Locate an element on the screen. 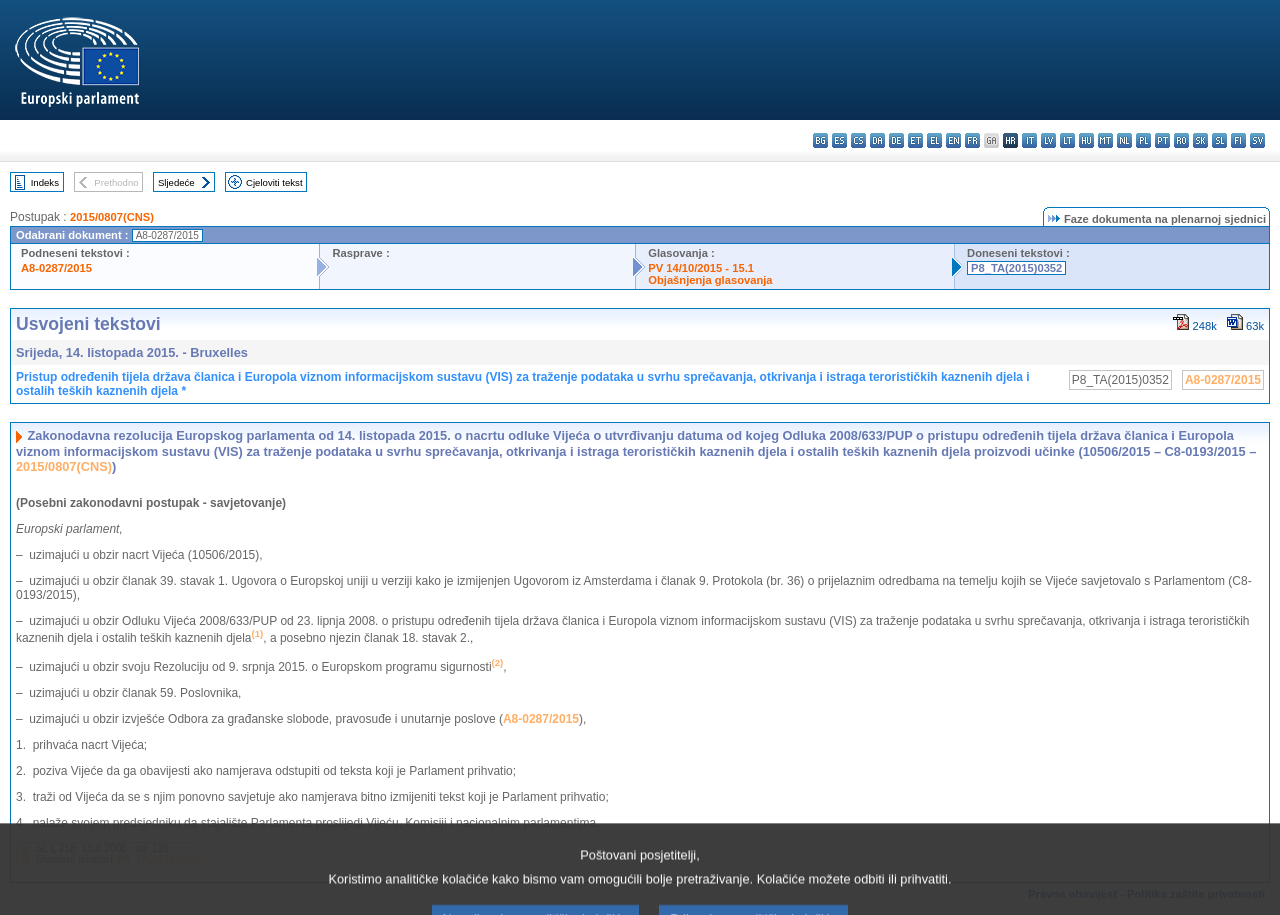 The image size is (1280, 915). ro - română is located at coordinates (1181, 140).